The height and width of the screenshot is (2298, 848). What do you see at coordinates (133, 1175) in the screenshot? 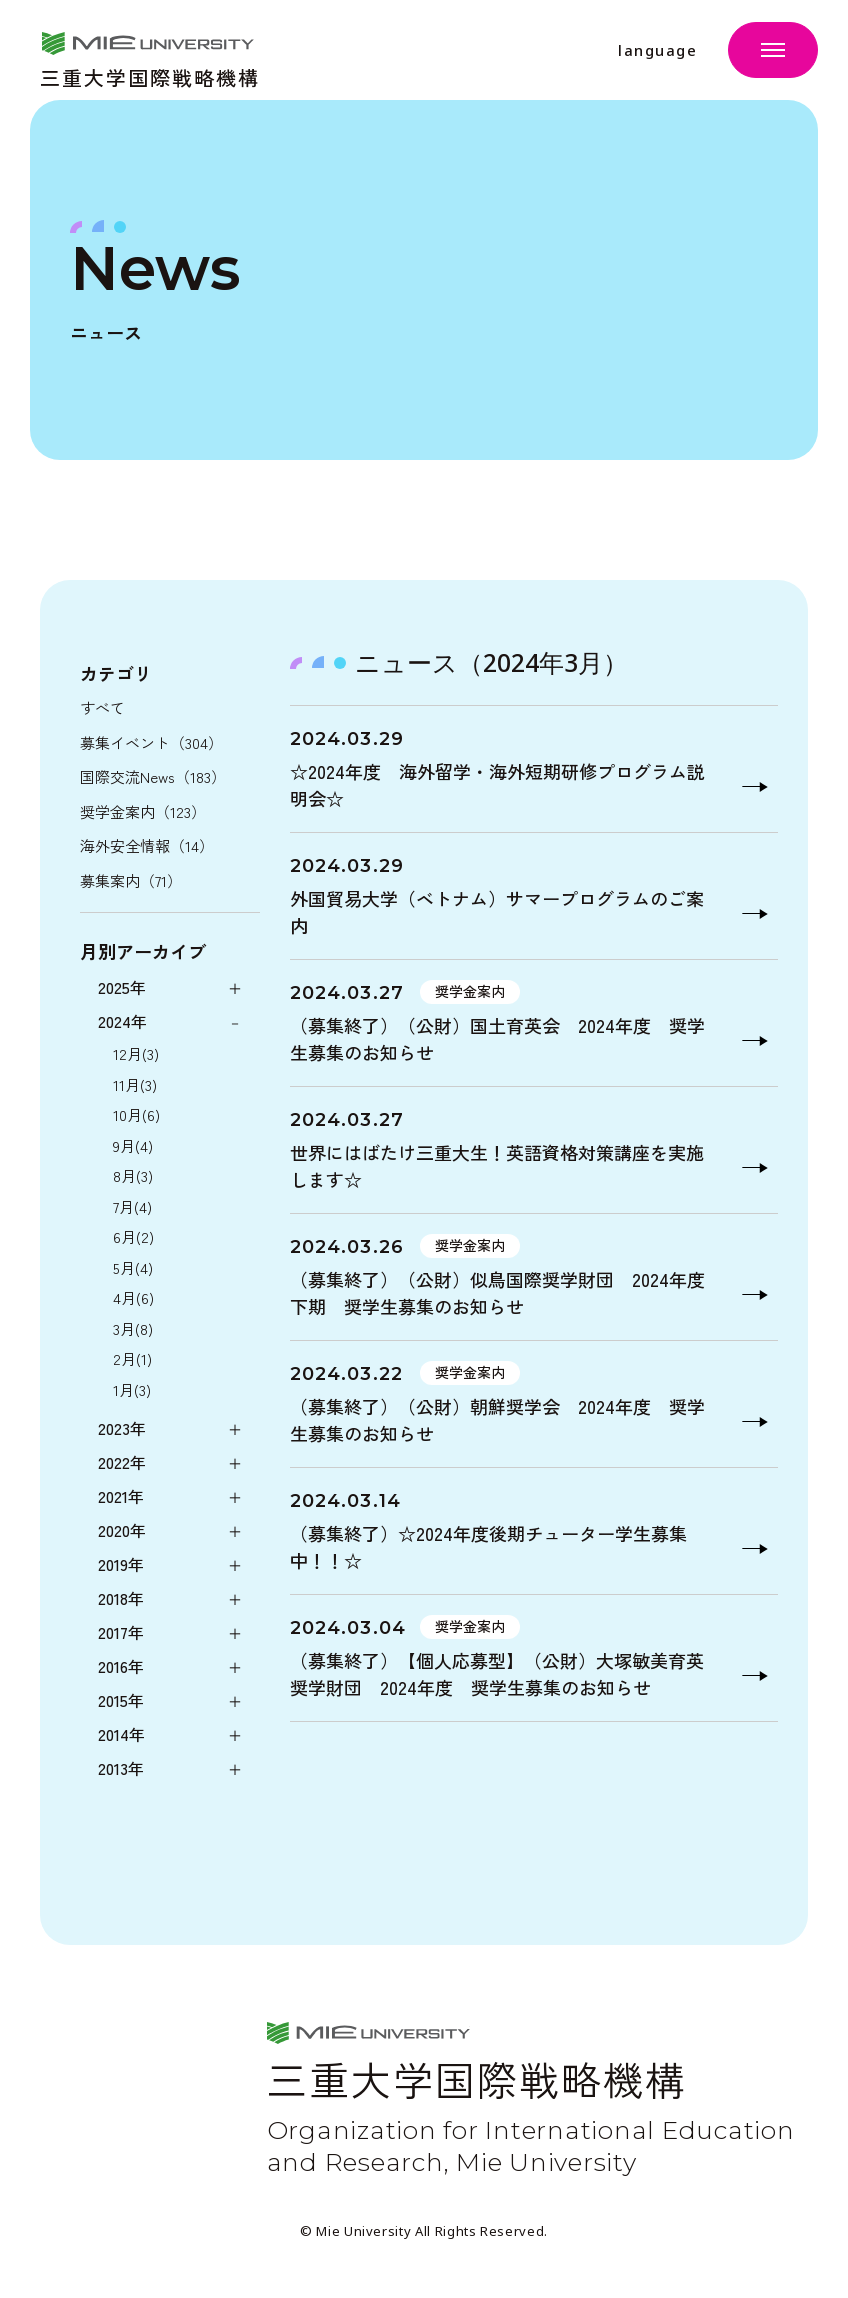
I see `8月(3)` at bounding box center [133, 1175].